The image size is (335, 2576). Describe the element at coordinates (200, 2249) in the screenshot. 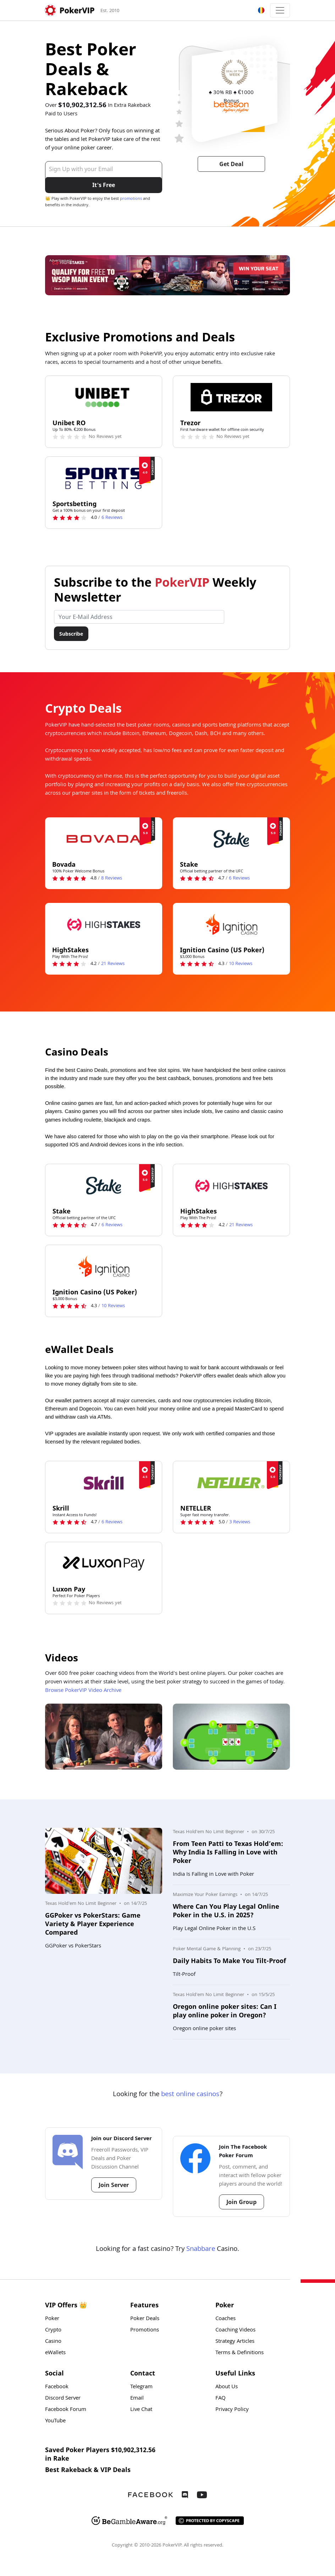

I see `Snabbare` at that location.